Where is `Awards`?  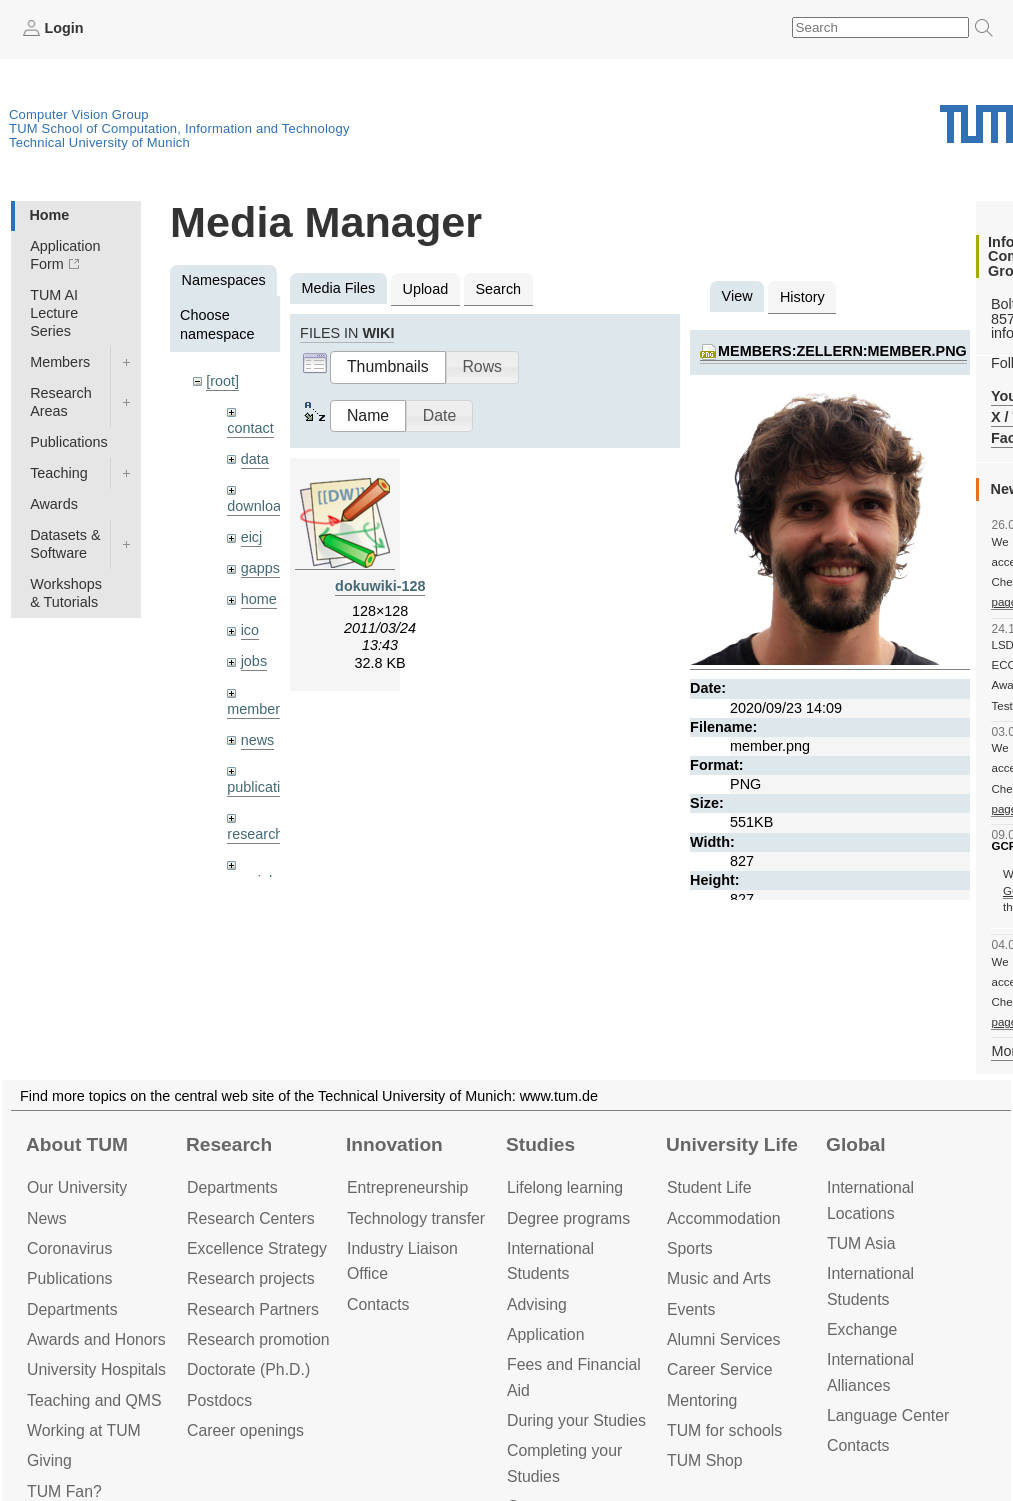
Awards is located at coordinates (54, 504).